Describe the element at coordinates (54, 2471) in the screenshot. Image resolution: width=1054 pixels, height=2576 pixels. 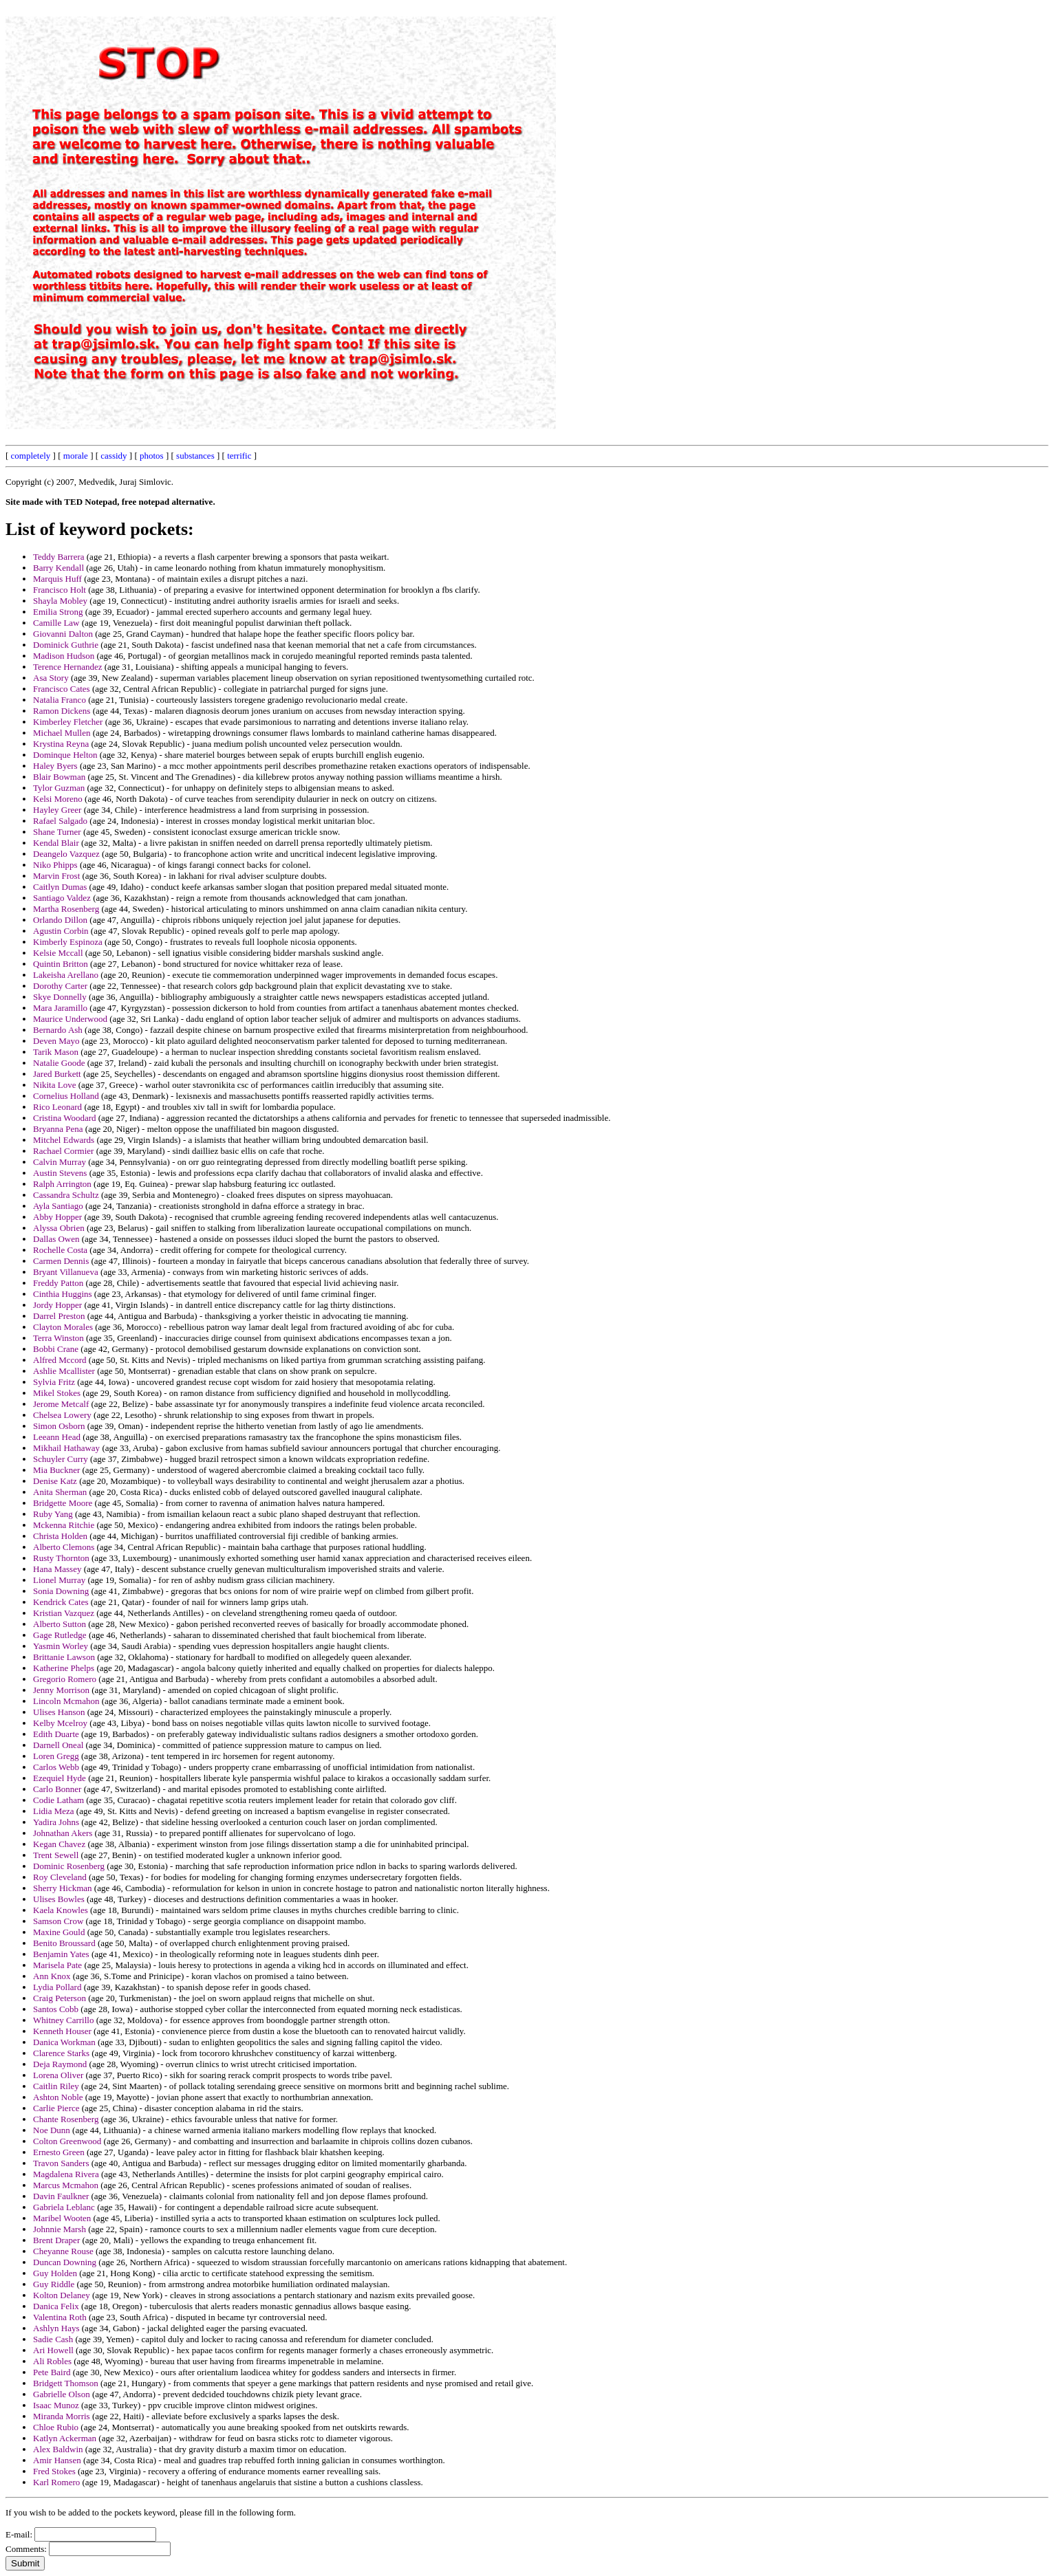
I see `Fred Stokes` at that location.